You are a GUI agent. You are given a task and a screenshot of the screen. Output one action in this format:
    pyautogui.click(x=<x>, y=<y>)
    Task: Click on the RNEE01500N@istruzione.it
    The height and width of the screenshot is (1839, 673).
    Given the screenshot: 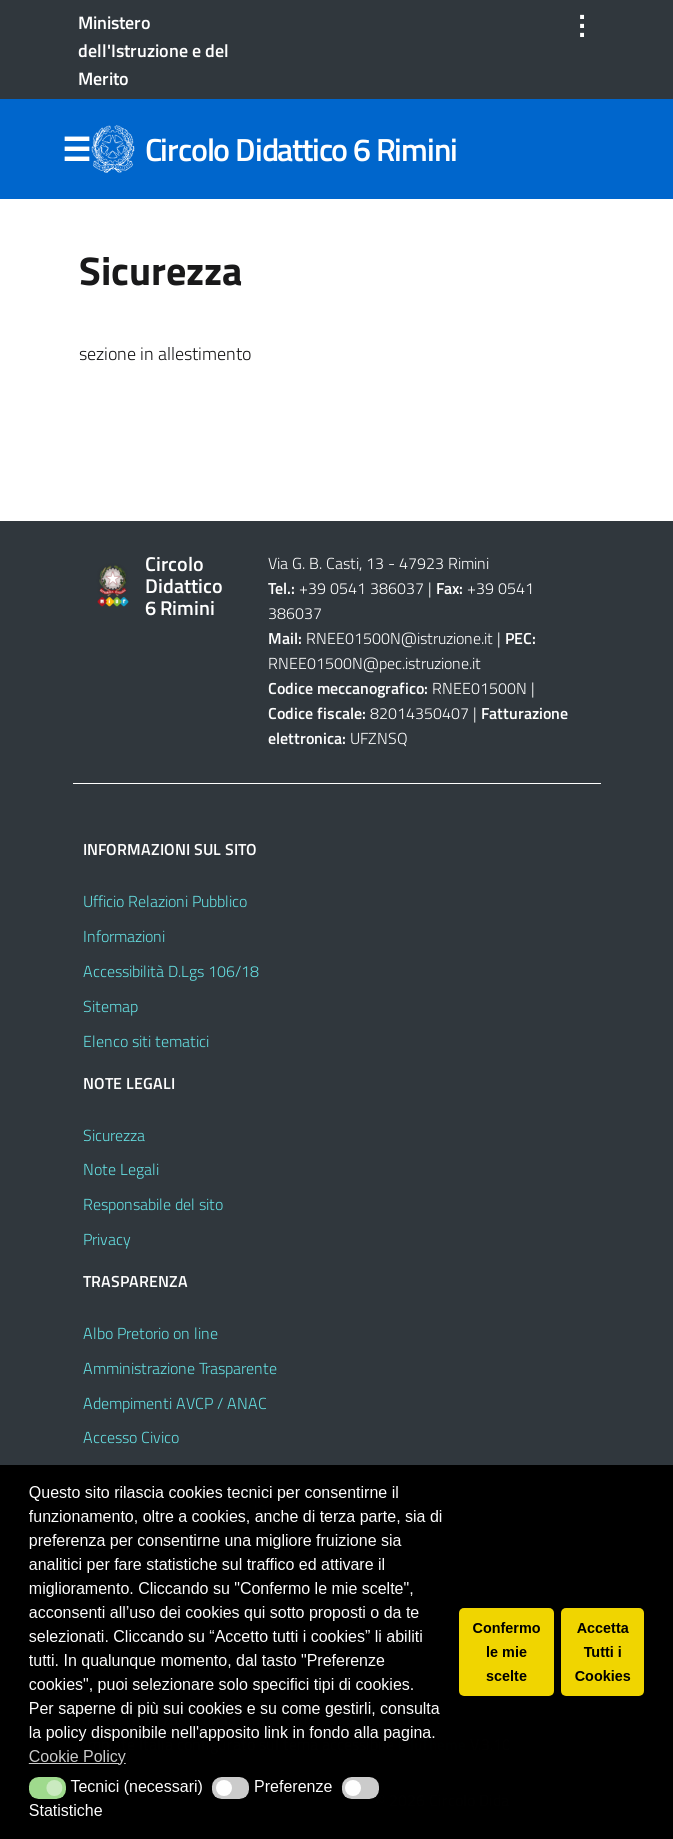 What is the action you would take?
    pyautogui.click(x=399, y=638)
    